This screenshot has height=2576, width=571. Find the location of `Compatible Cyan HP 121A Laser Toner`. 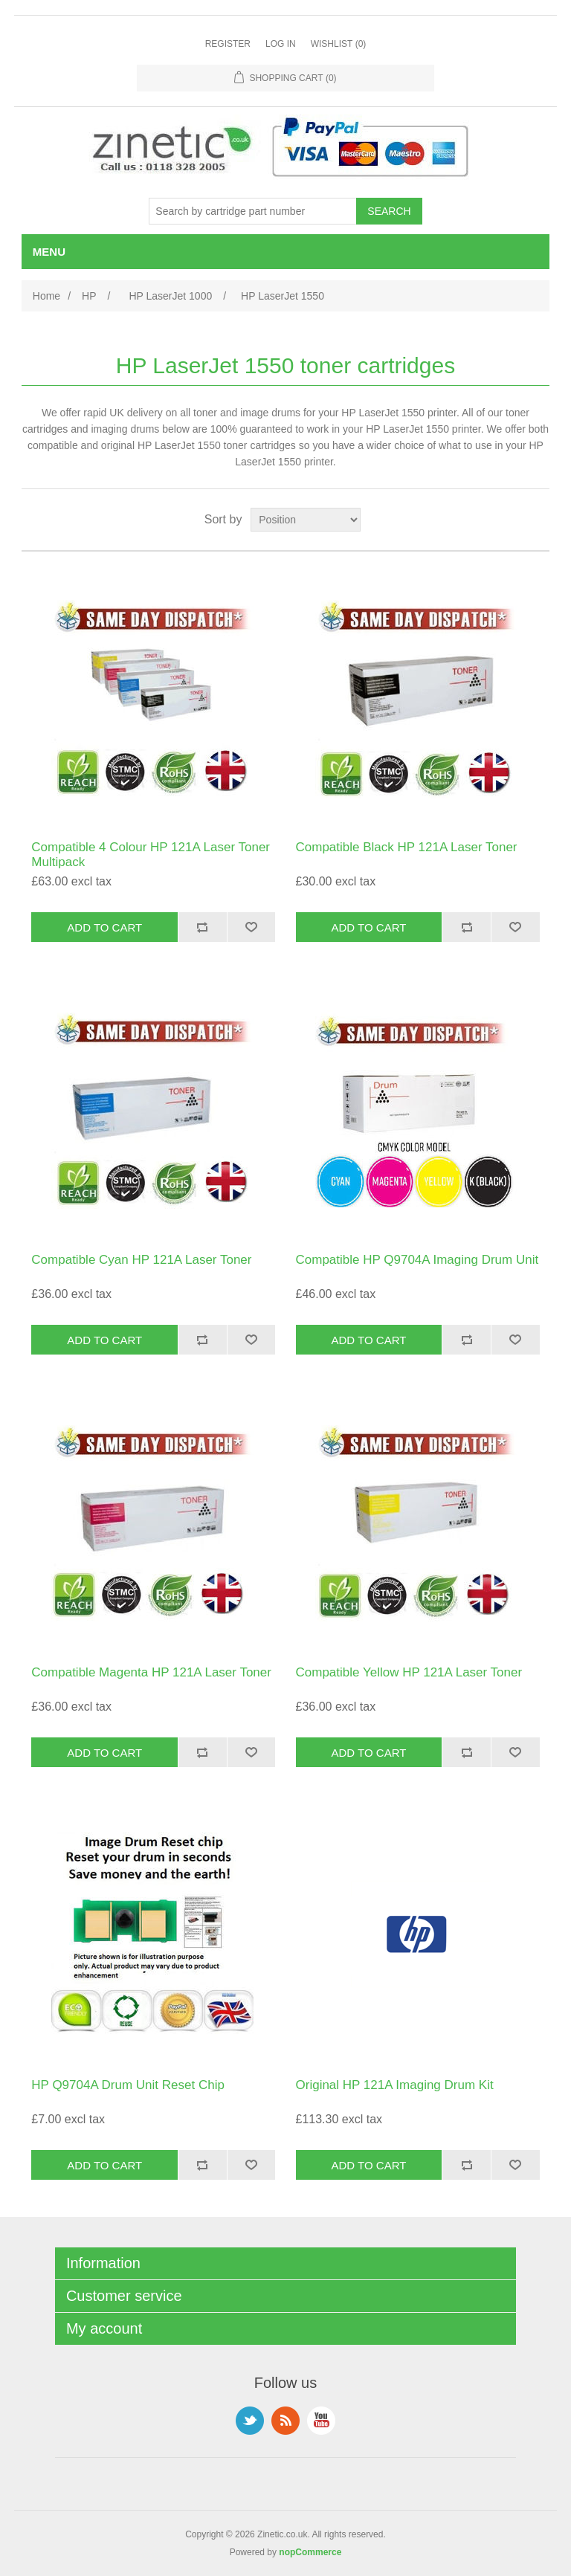

Compatible Cyan HP 121A Laser Toner is located at coordinates (141, 1260).